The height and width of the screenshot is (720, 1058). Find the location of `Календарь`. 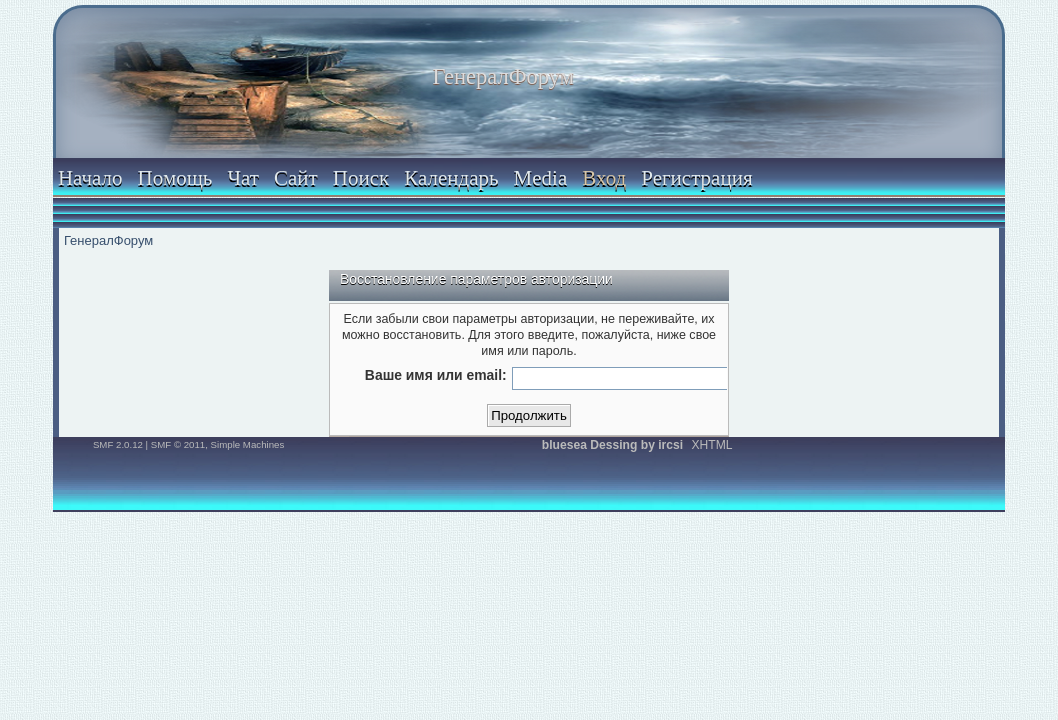

Календарь is located at coordinates (451, 178).